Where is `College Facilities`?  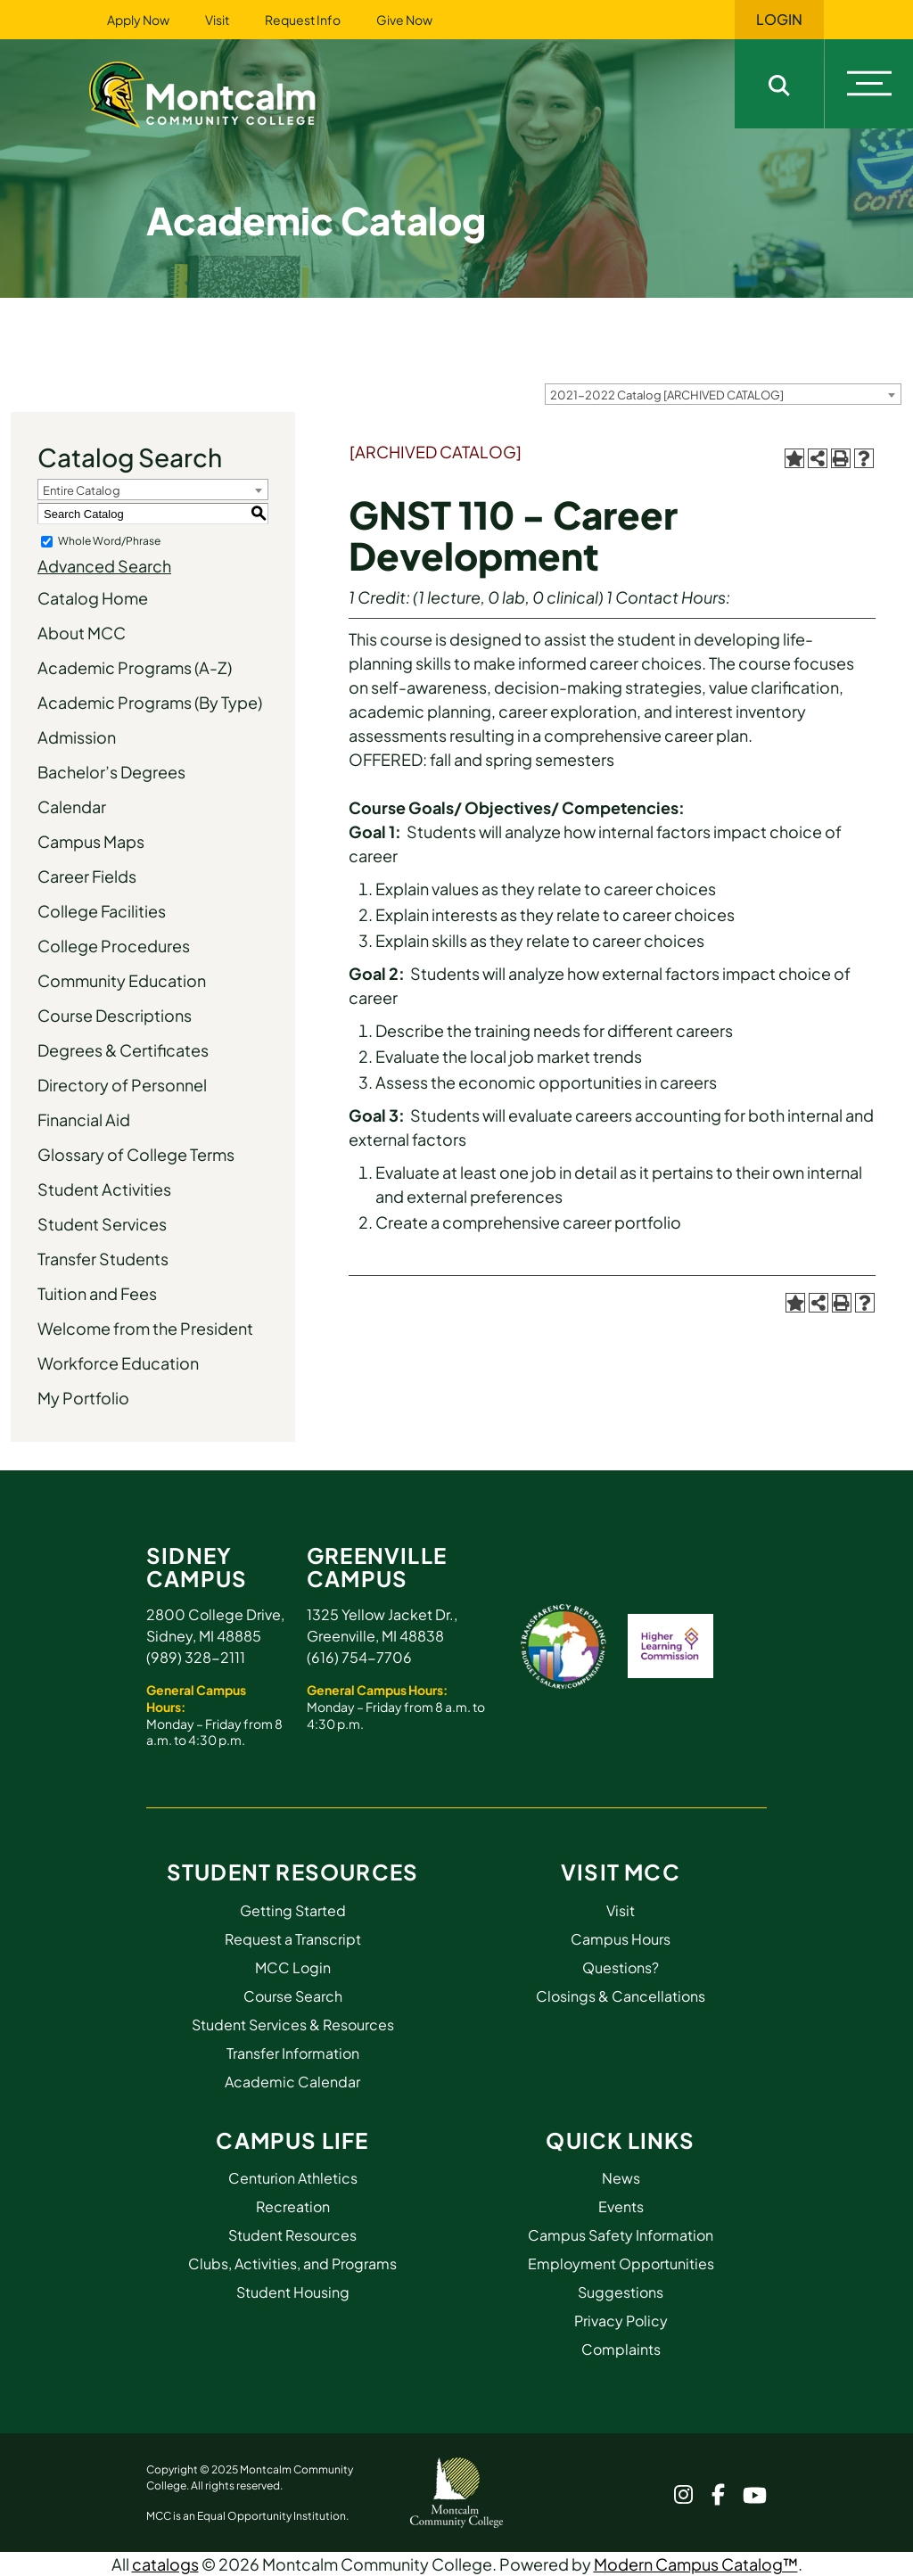 College Facilities is located at coordinates (101, 911).